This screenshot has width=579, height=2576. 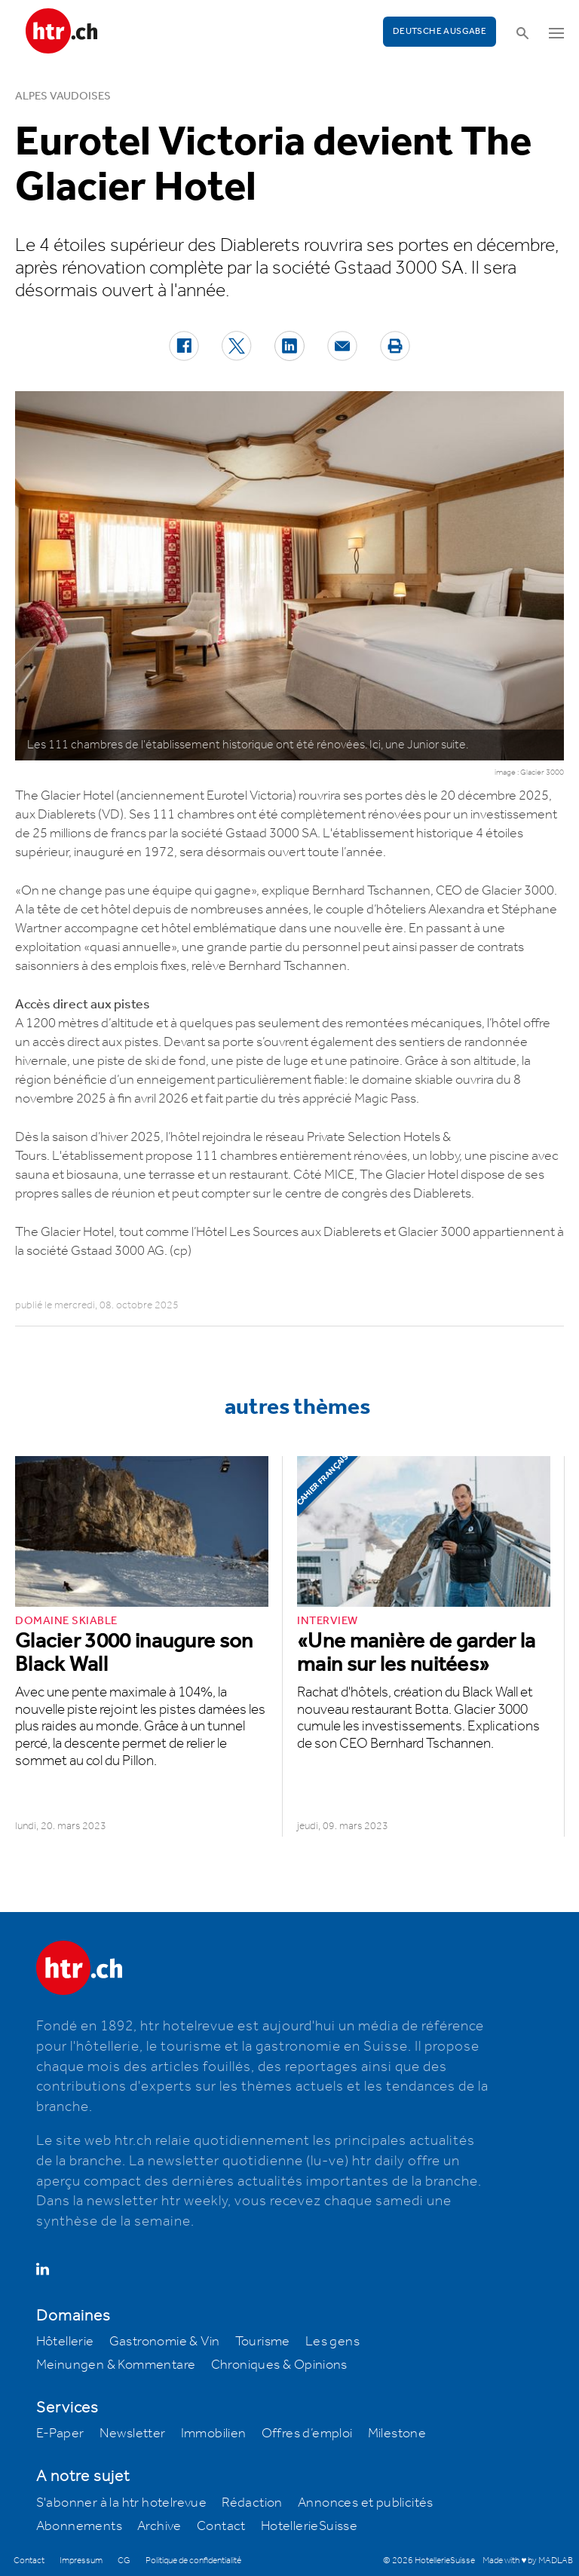 What do you see at coordinates (332, 2341) in the screenshot?
I see `Les gens` at bounding box center [332, 2341].